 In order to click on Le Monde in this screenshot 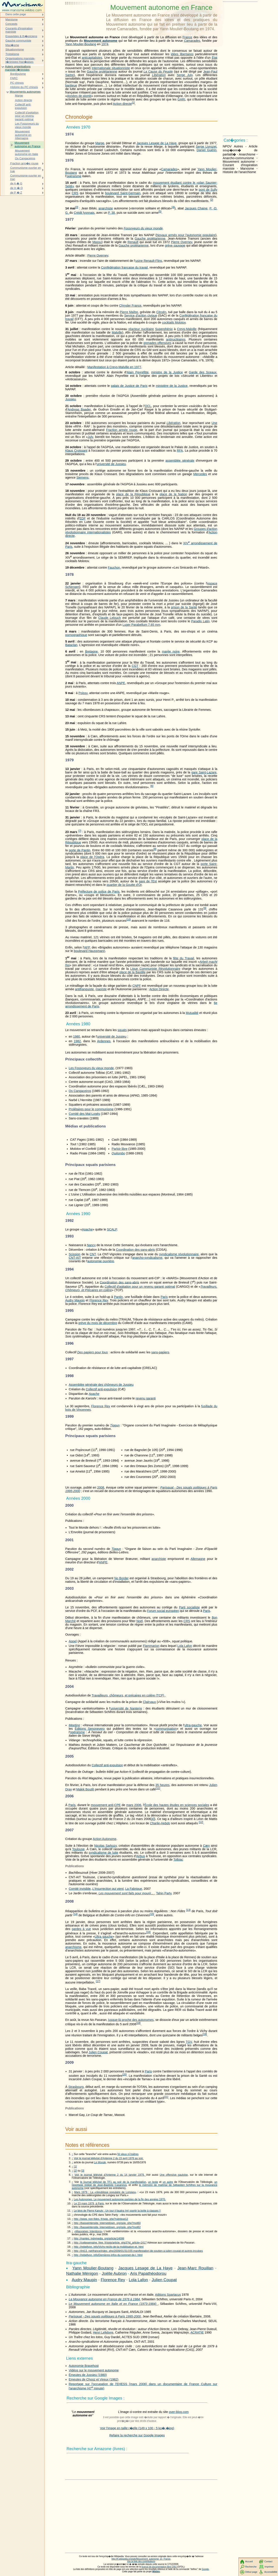, I will do `click(100, 2162)`.